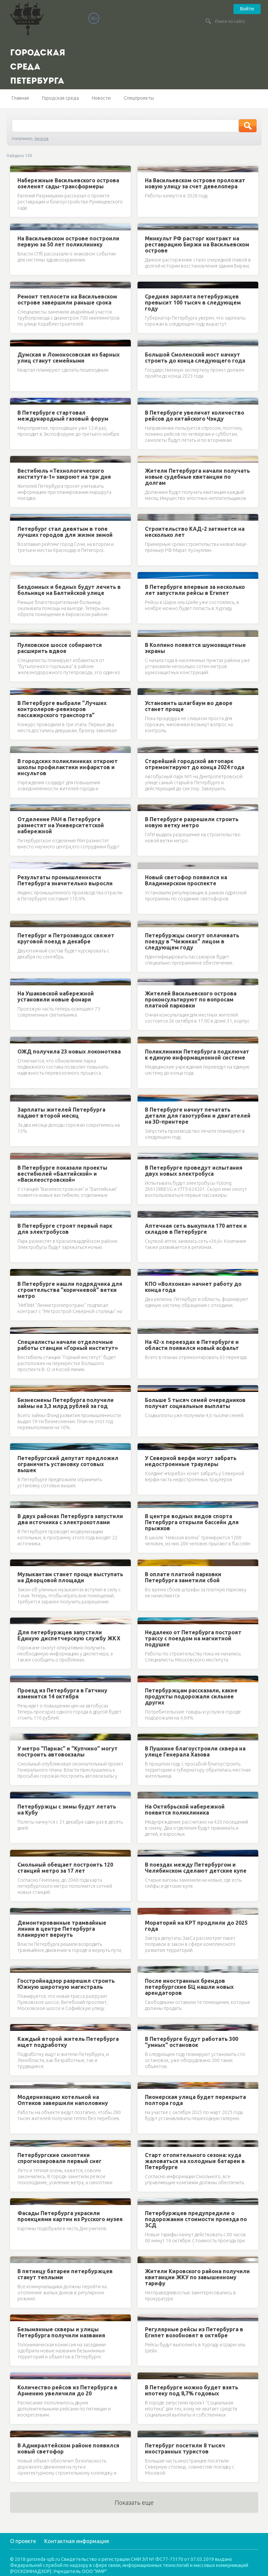 Image resolution: width=268 pixels, height=2576 pixels. Describe the element at coordinates (64, 1229) in the screenshot. I see `В Петербурге строят первый парк для электробусов` at that location.